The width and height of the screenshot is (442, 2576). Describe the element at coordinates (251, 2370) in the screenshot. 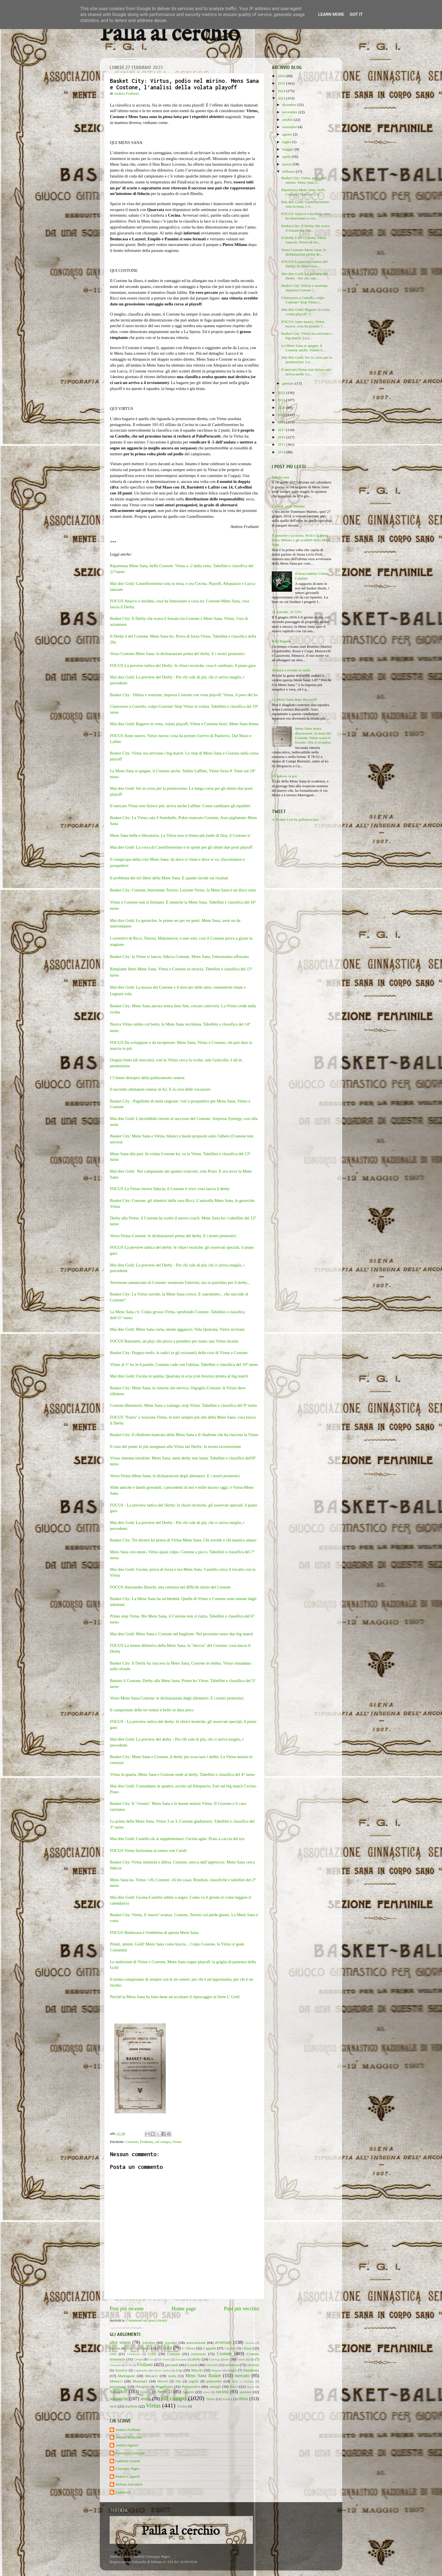

I see `Mandriani` at that location.